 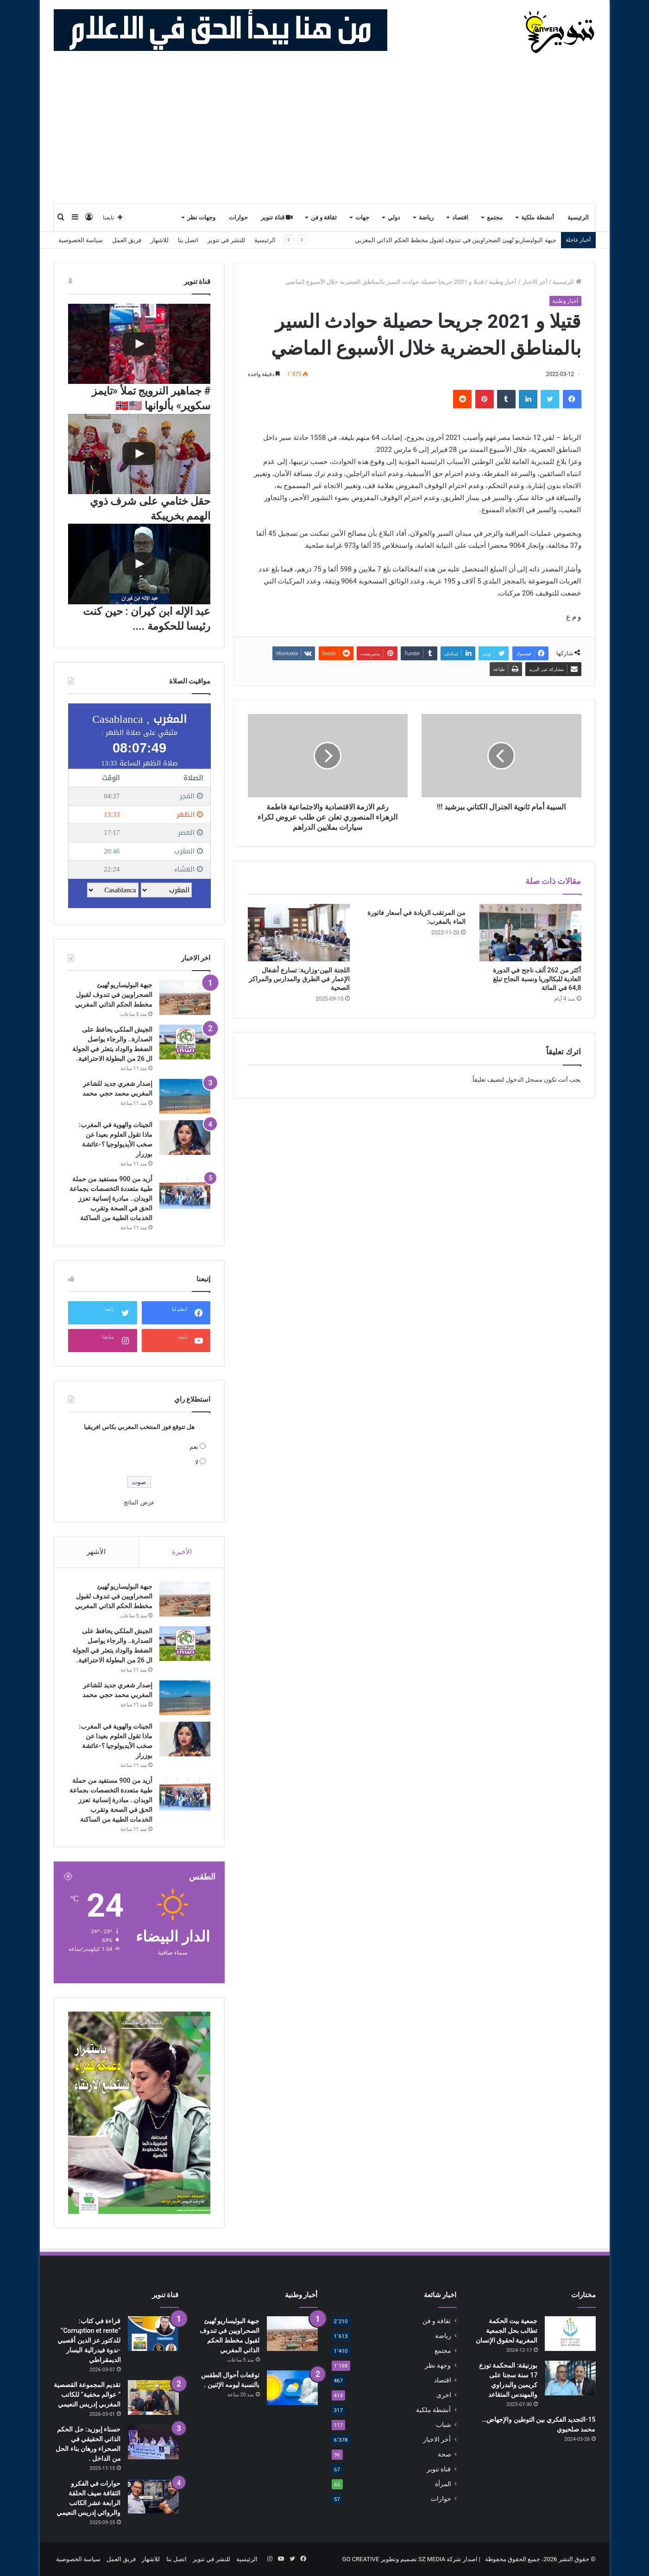 What do you see at coordinates (153, 2496) in the screenshot?
I see `[حوارات في الفكرو الثقافة ضيف الحلقة الرابعة عشر الكاتب والروائي إدريس النعيمي]` at bounding box center [153, 2496].